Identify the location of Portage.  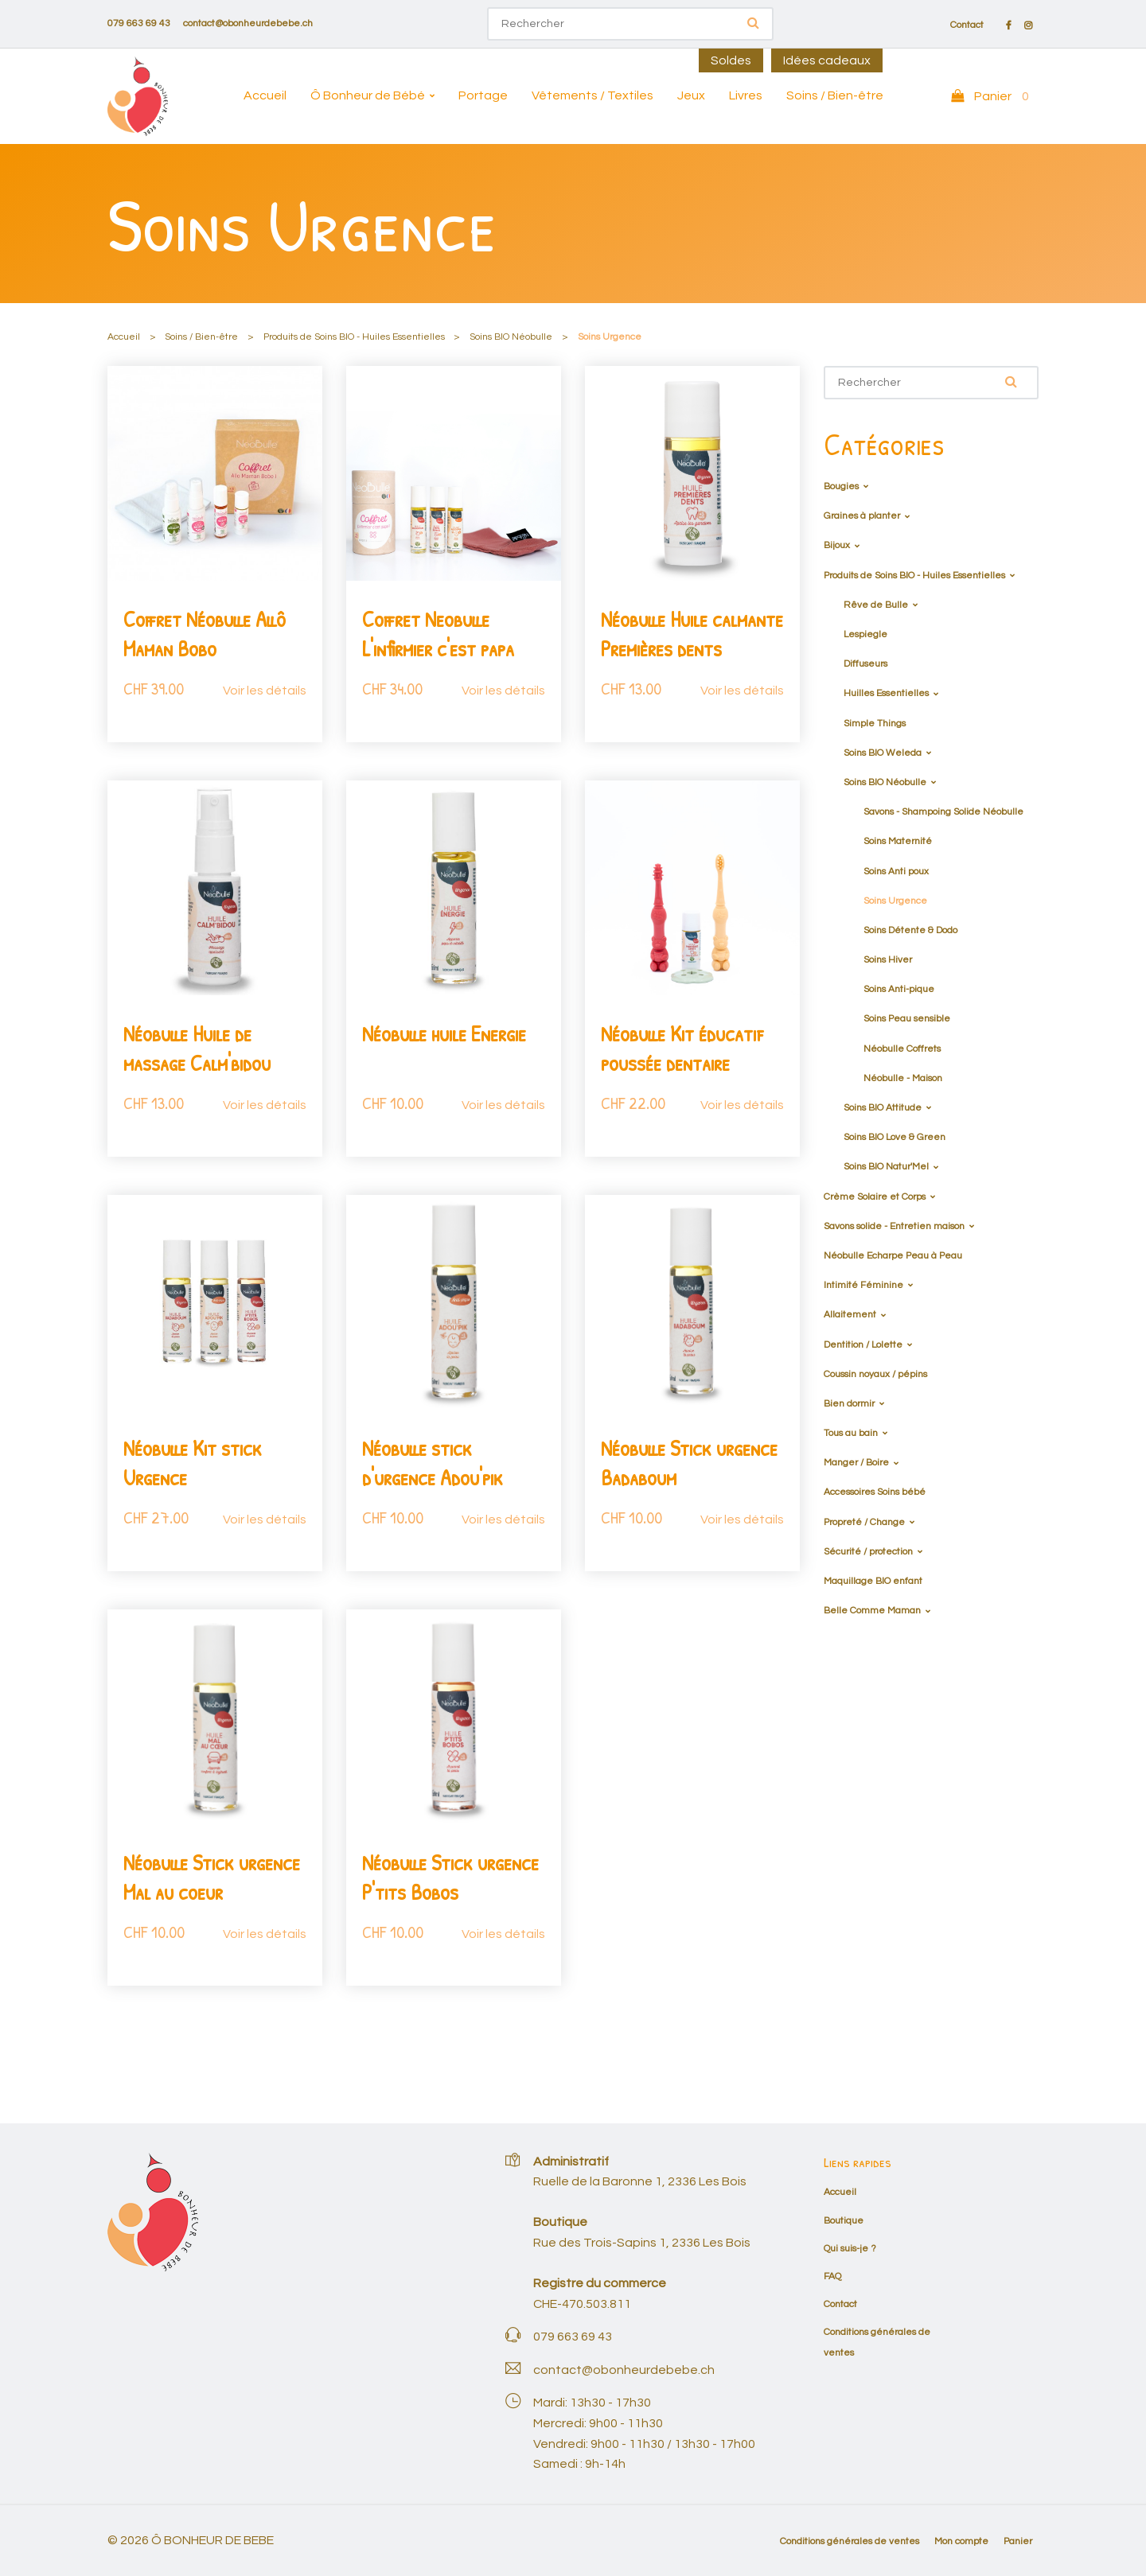
(483, 95).